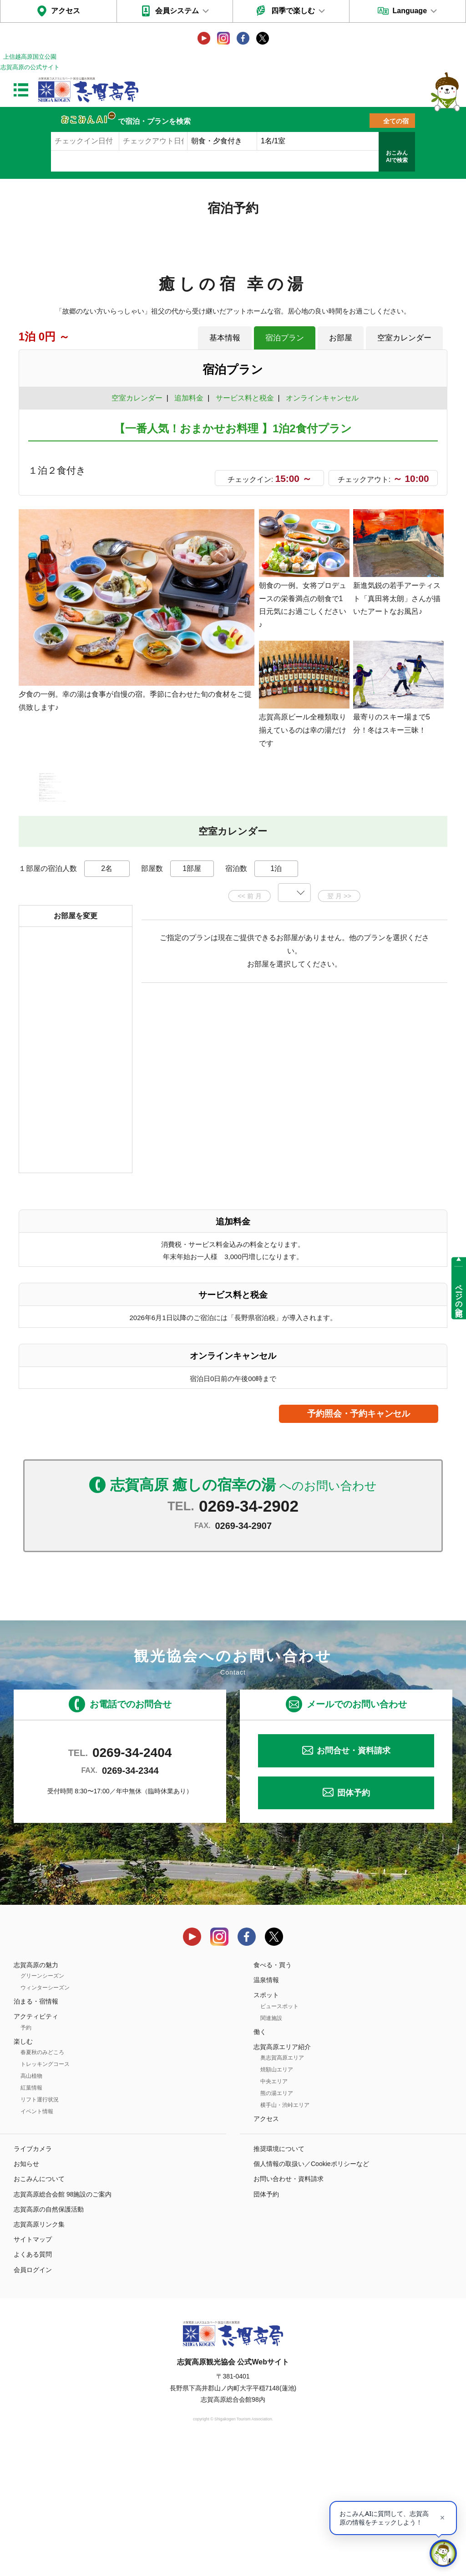 The width and height of the screenshot is (466, 2576). What do you see at coordinates (282, 2187) in the screenshot?
I see `奥志賀高原エリア` at bounding box center [282, 2187].